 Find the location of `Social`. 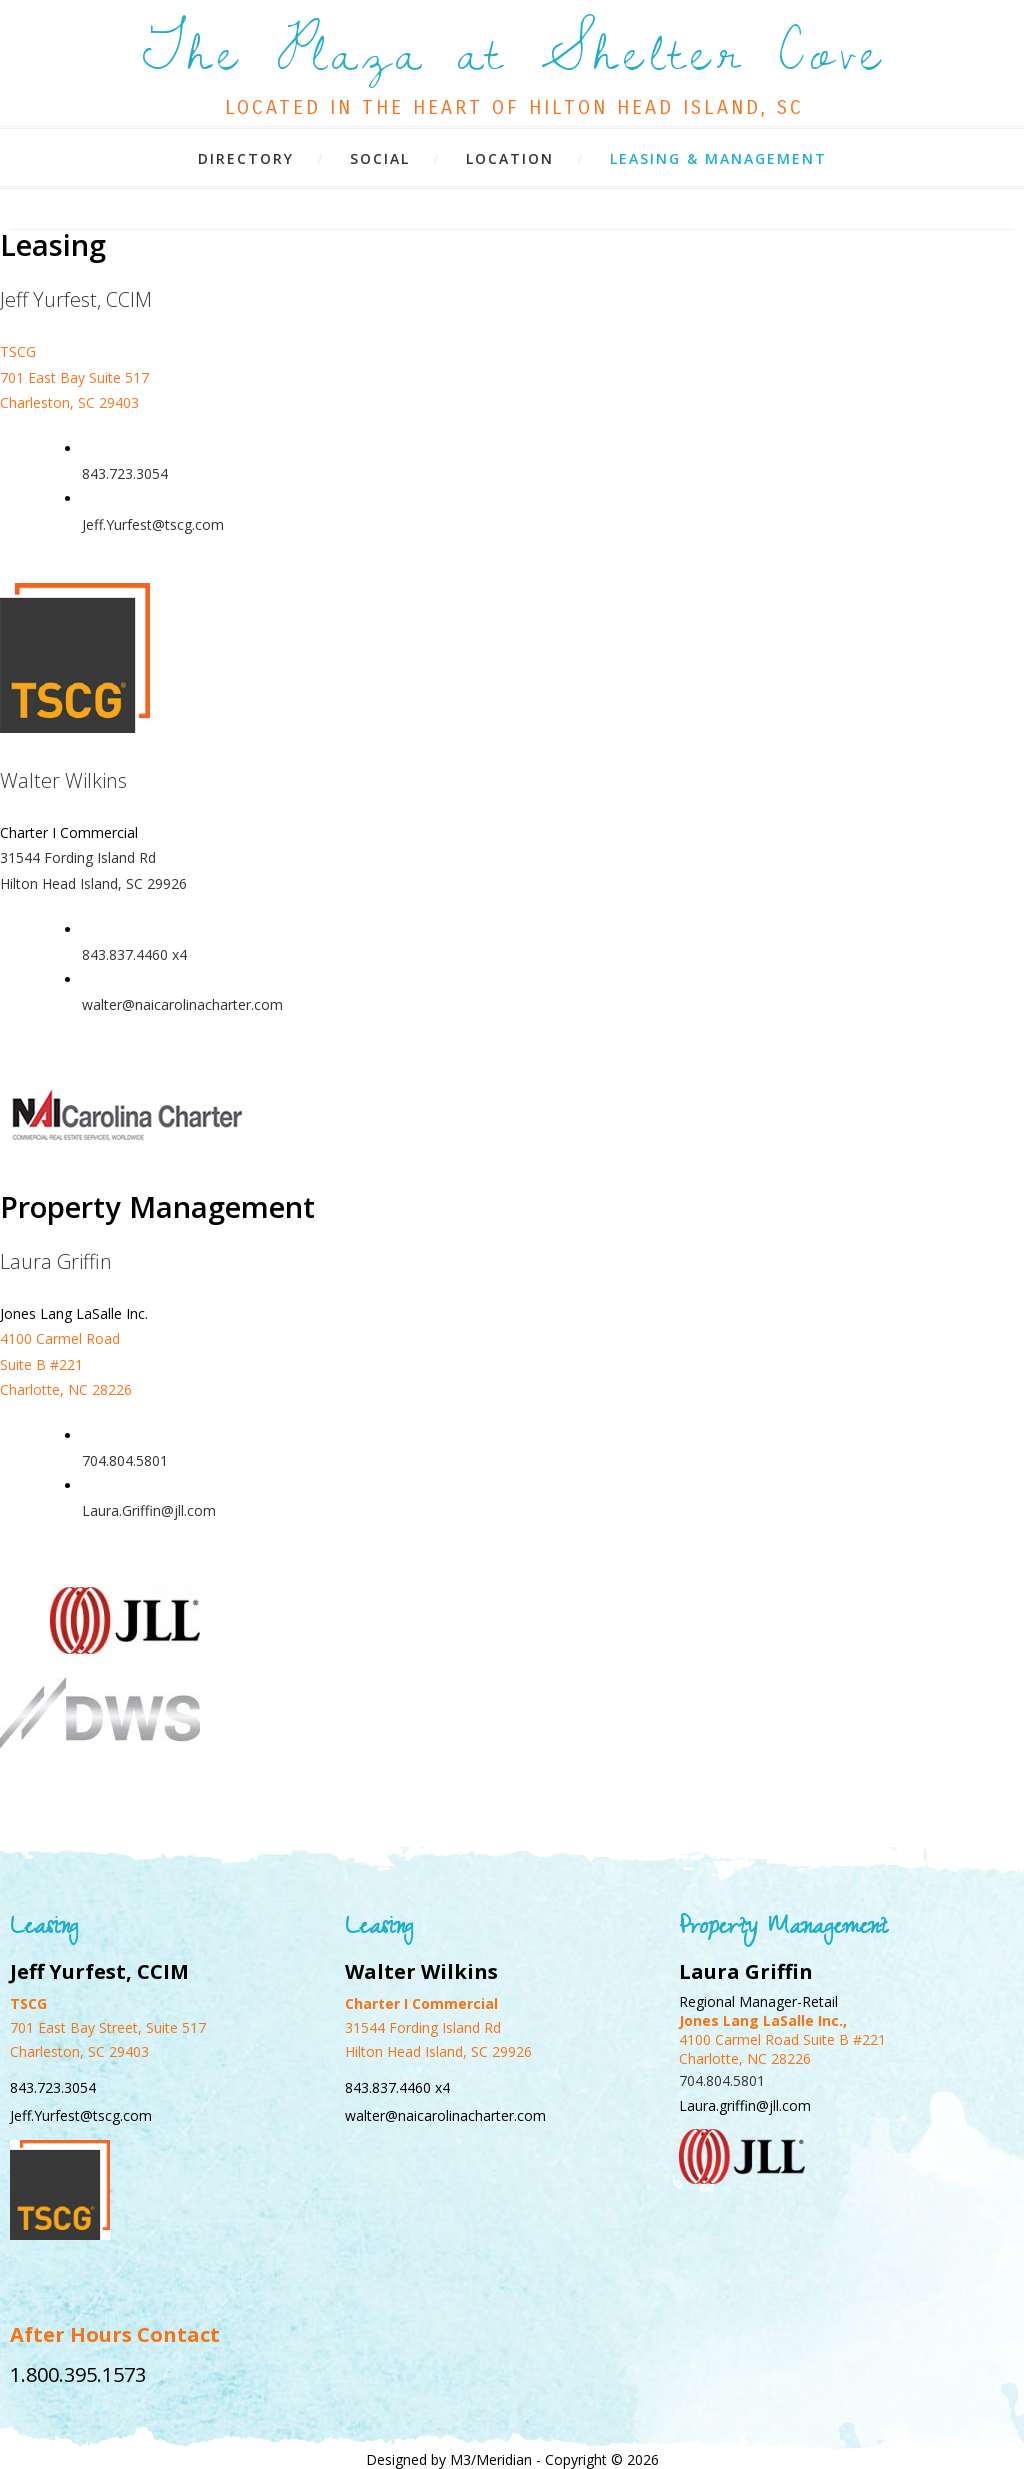

Social is located at coordinates (380, 158).